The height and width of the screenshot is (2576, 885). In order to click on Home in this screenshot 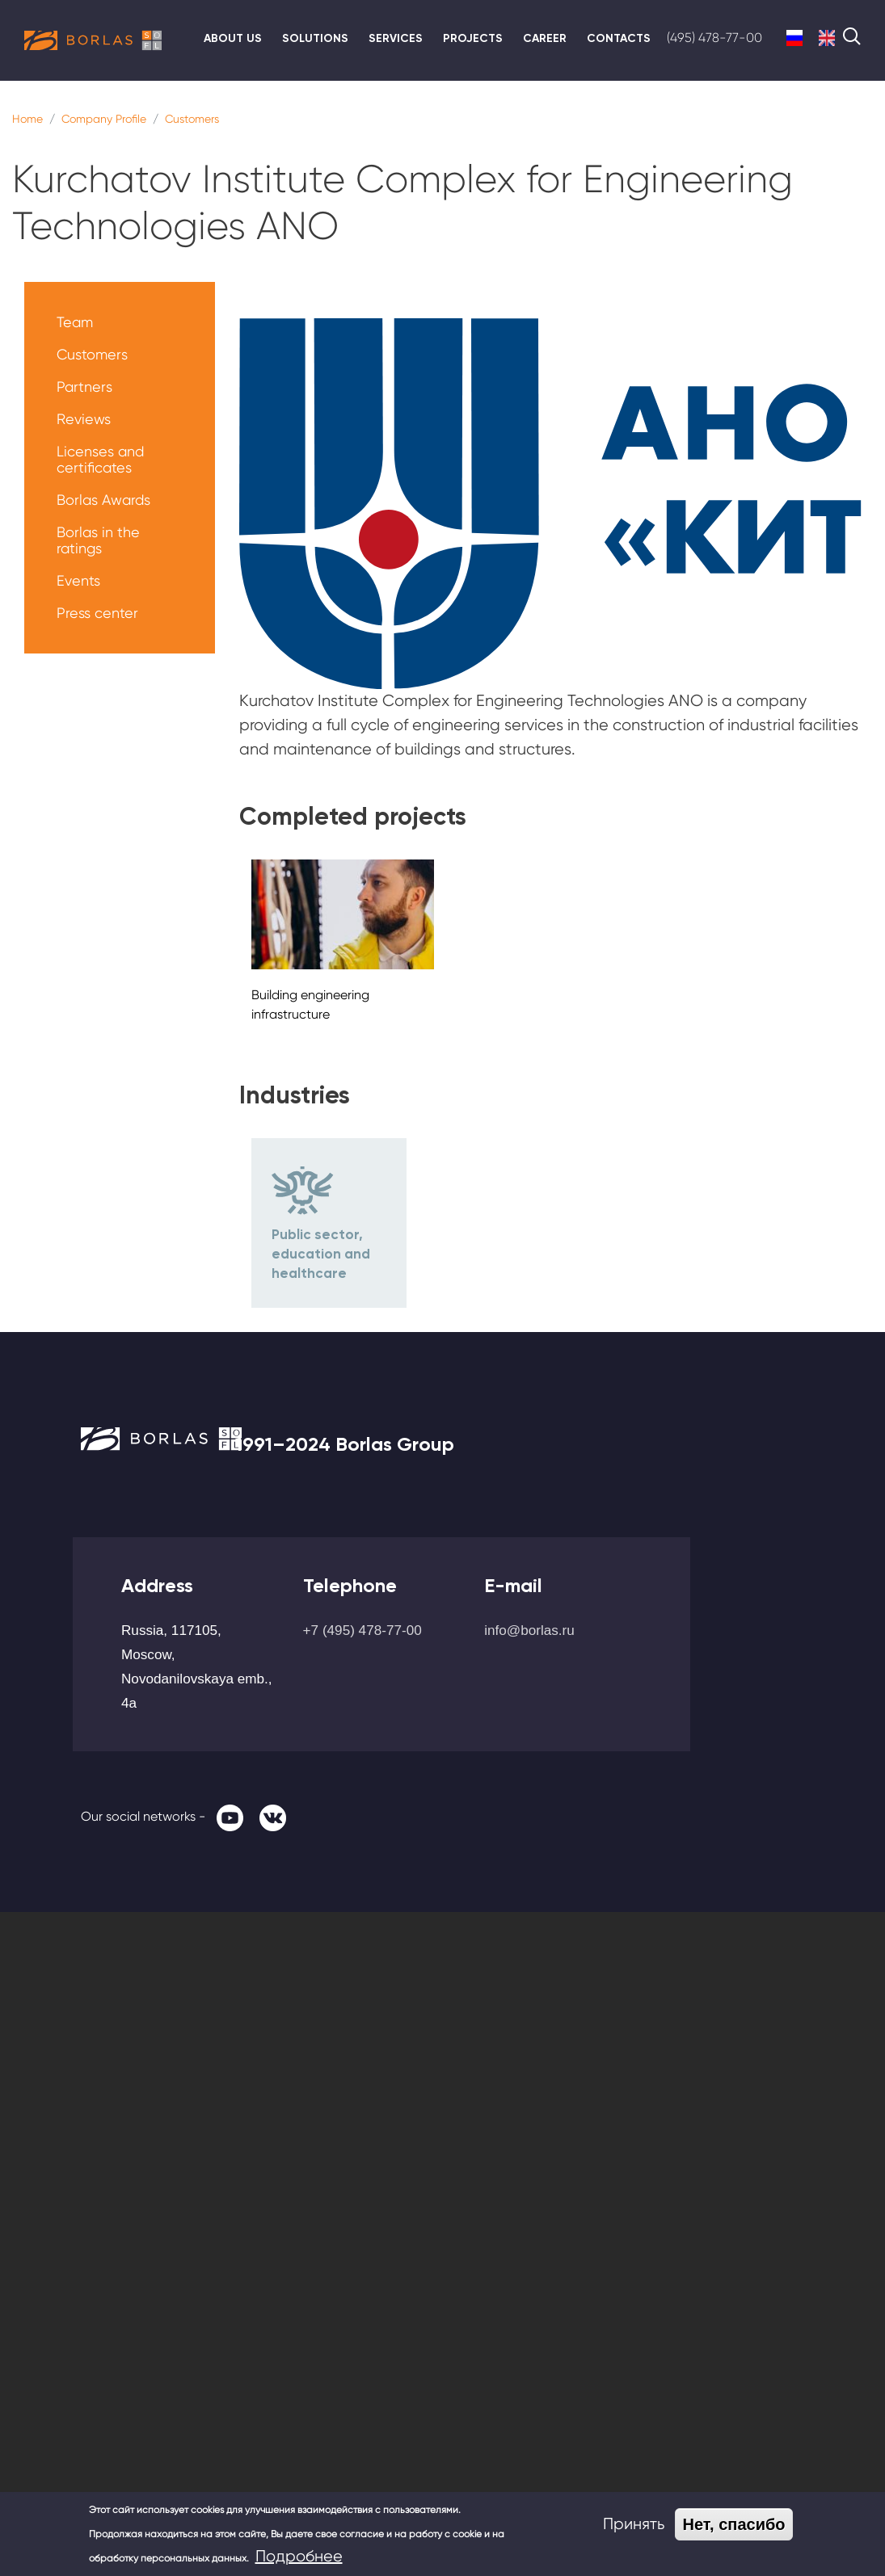, I will do `click(27, 118)`.